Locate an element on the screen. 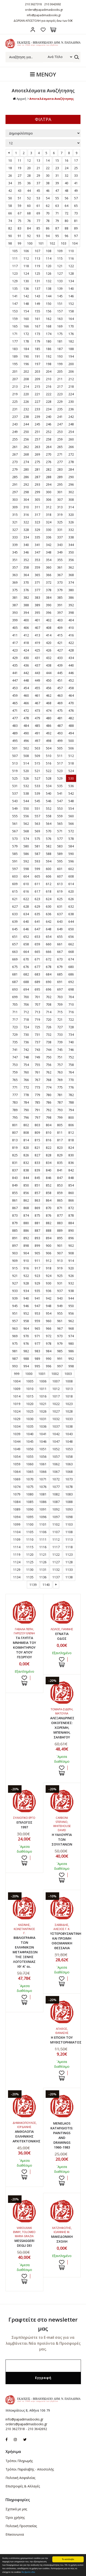  1134 is located at coordinates (16, 1577).